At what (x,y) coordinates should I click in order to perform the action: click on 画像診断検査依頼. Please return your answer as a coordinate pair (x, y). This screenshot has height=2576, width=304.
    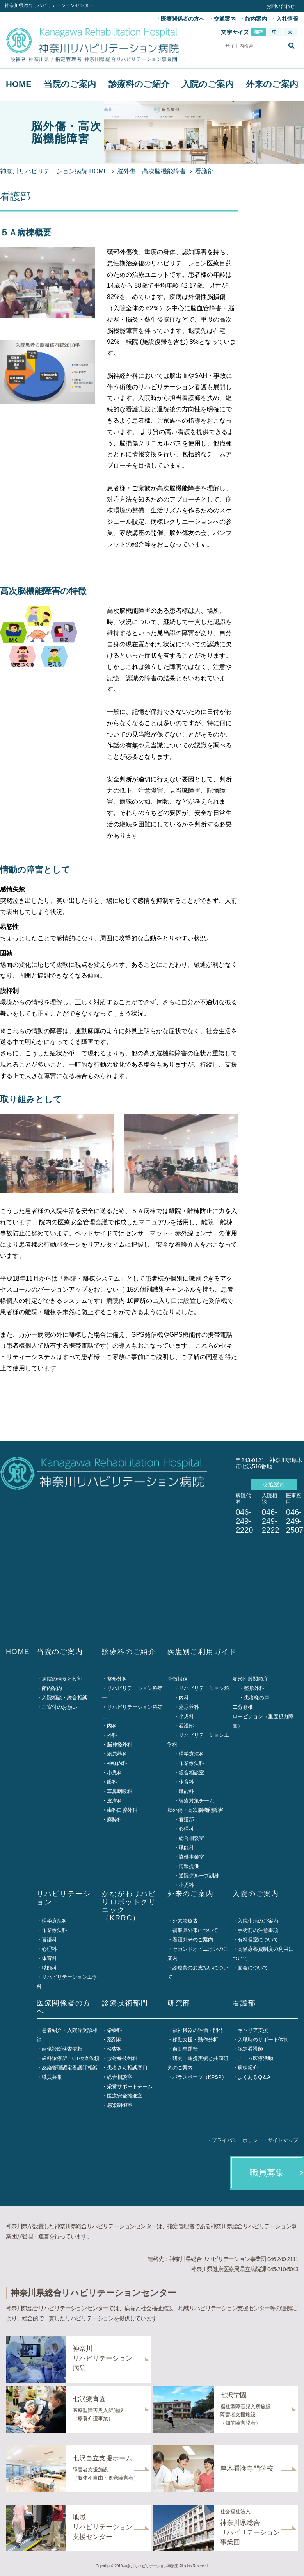
    Looking at the image, I should click on (62, 2049).